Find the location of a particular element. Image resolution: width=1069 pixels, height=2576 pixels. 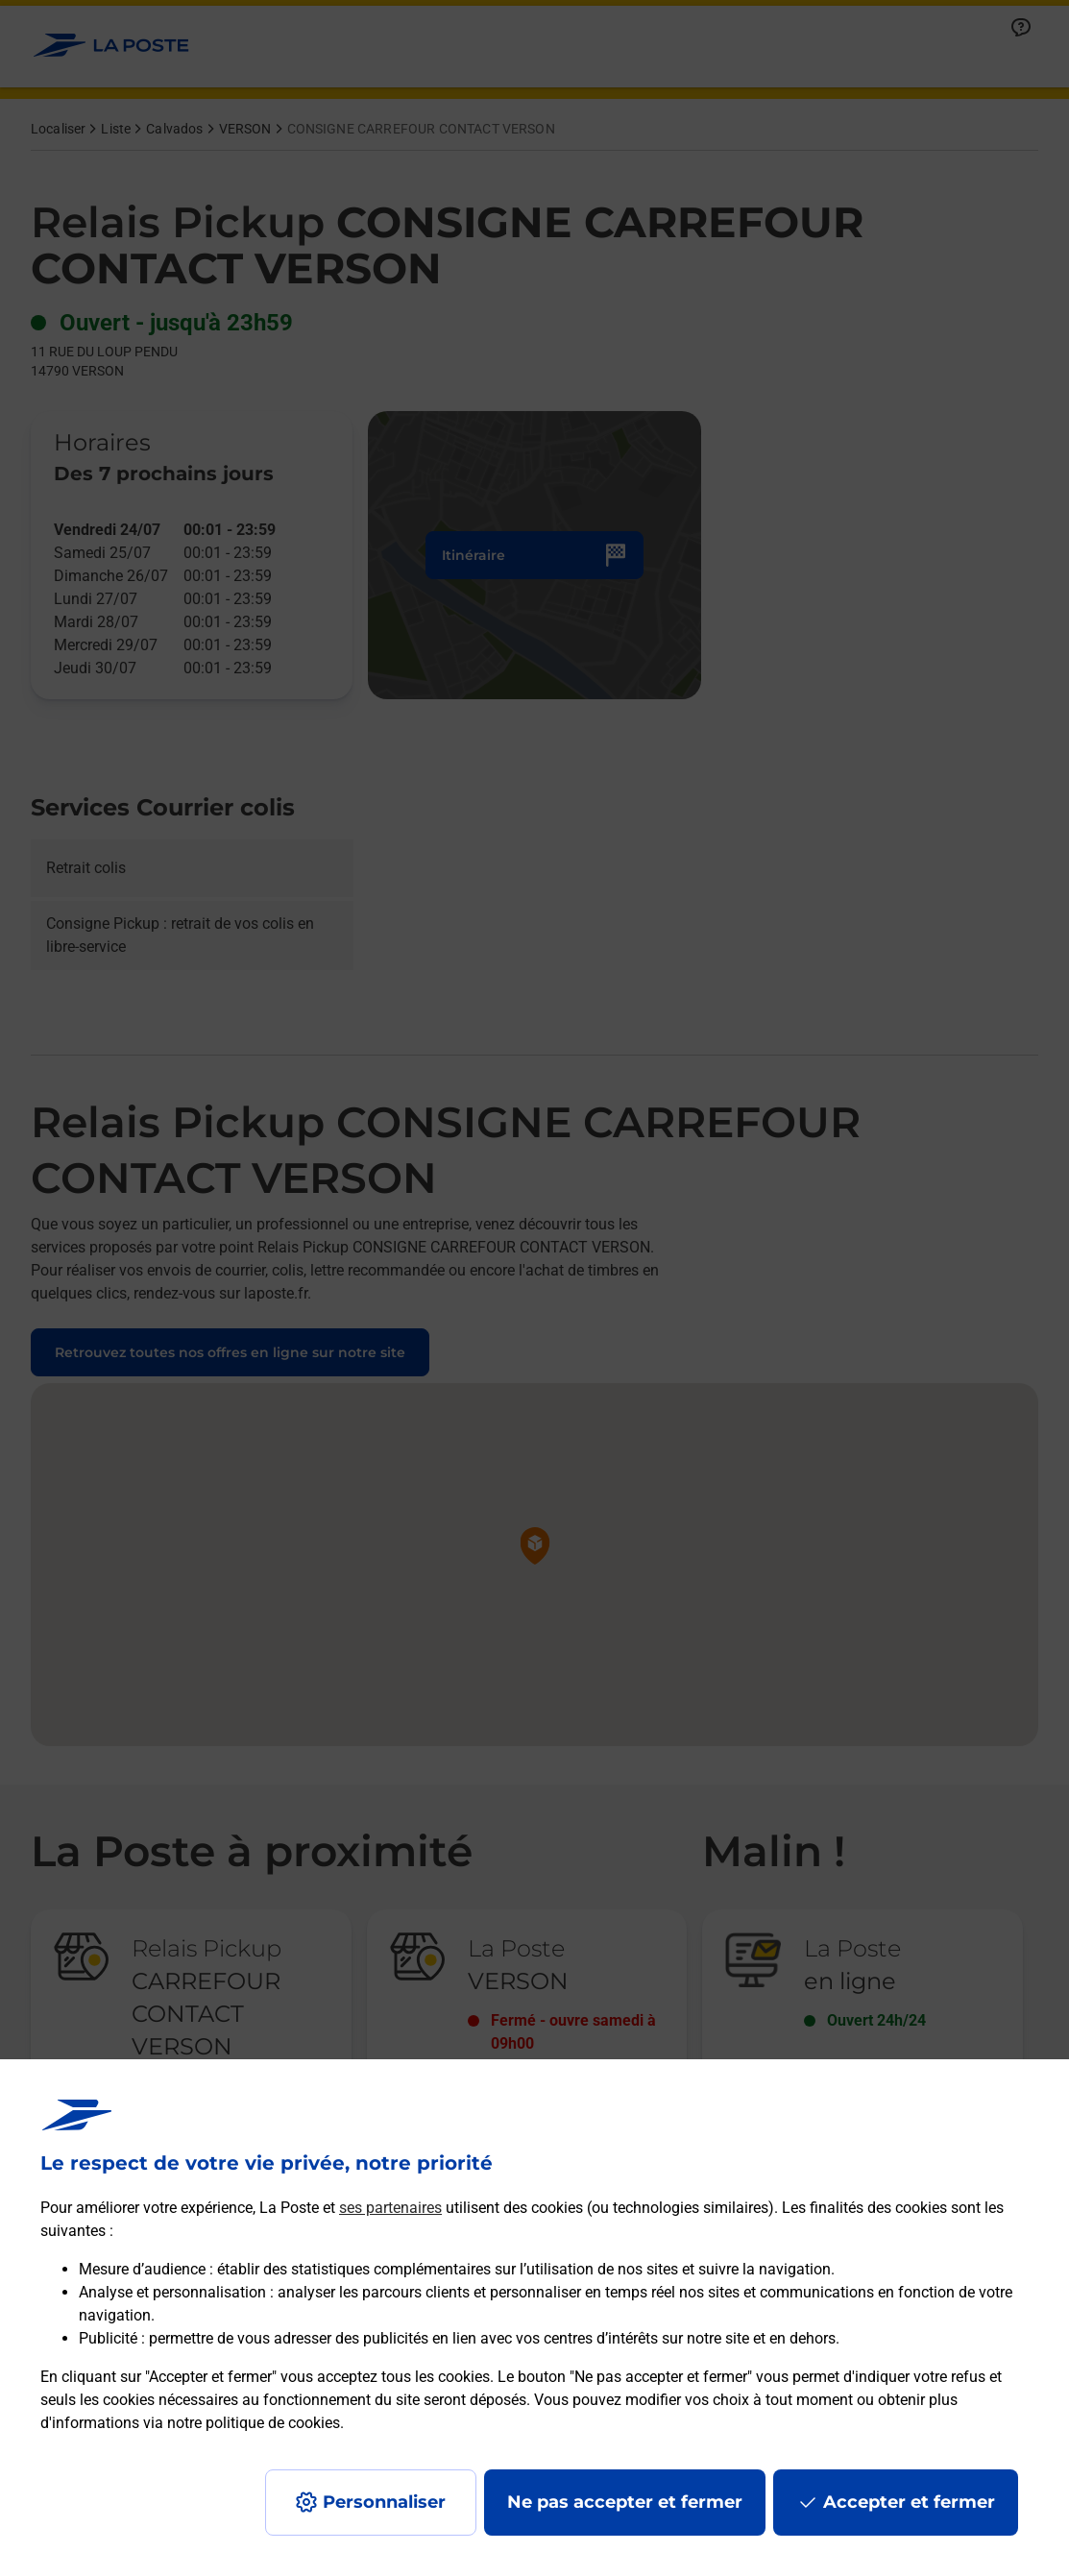

notre politique de cookies is located at coordinates (253, 2423).